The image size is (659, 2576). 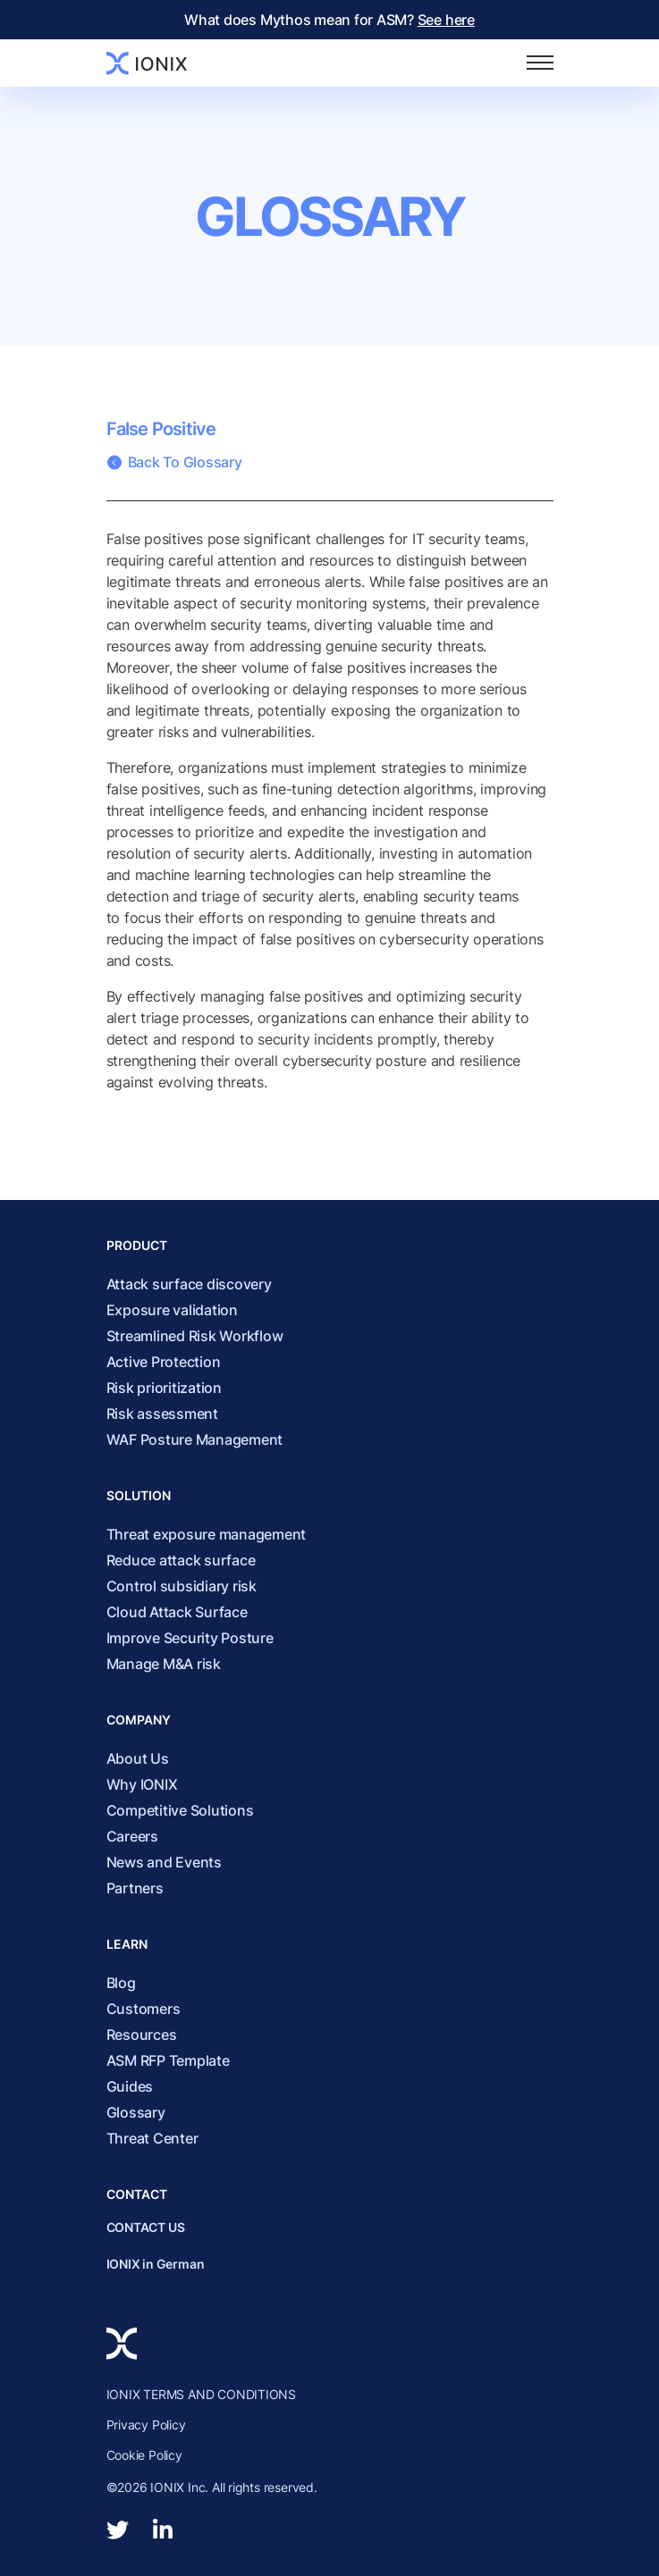 What do you see at coordinates (446, 20) in the screenshot?
I see `See here` at bounding box center [446, 20].